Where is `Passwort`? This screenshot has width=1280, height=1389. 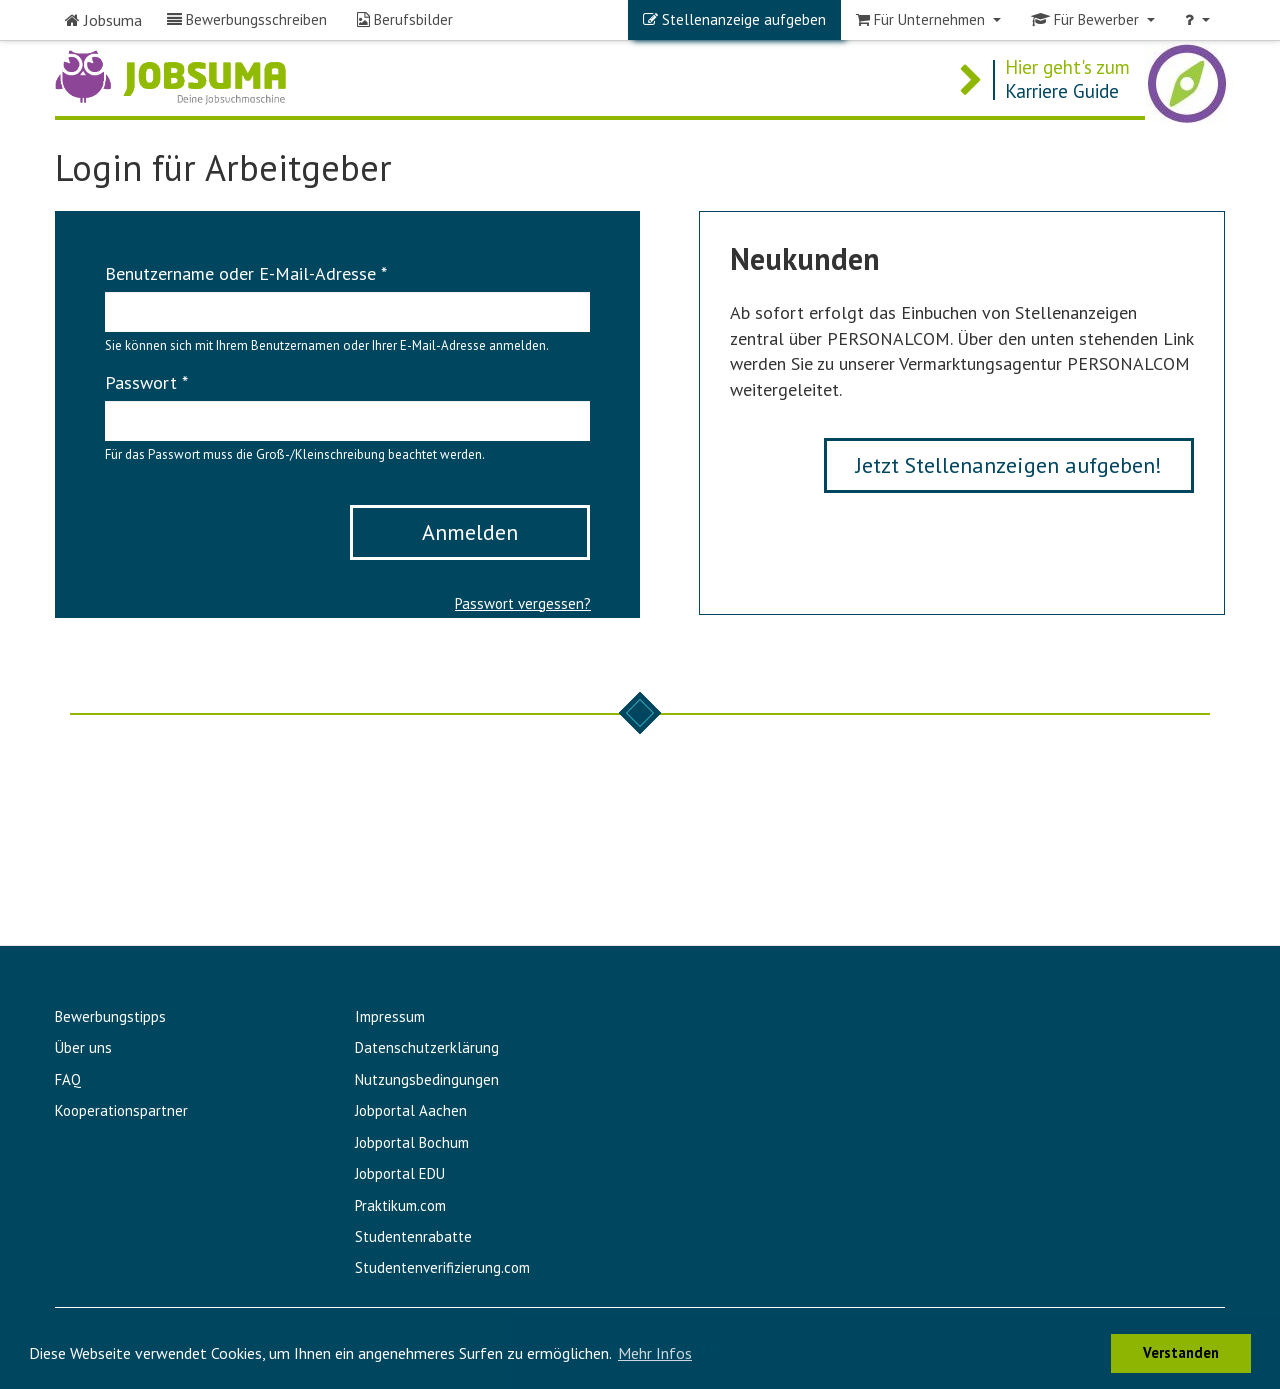 Passwort is located at coordinates (146, 382).